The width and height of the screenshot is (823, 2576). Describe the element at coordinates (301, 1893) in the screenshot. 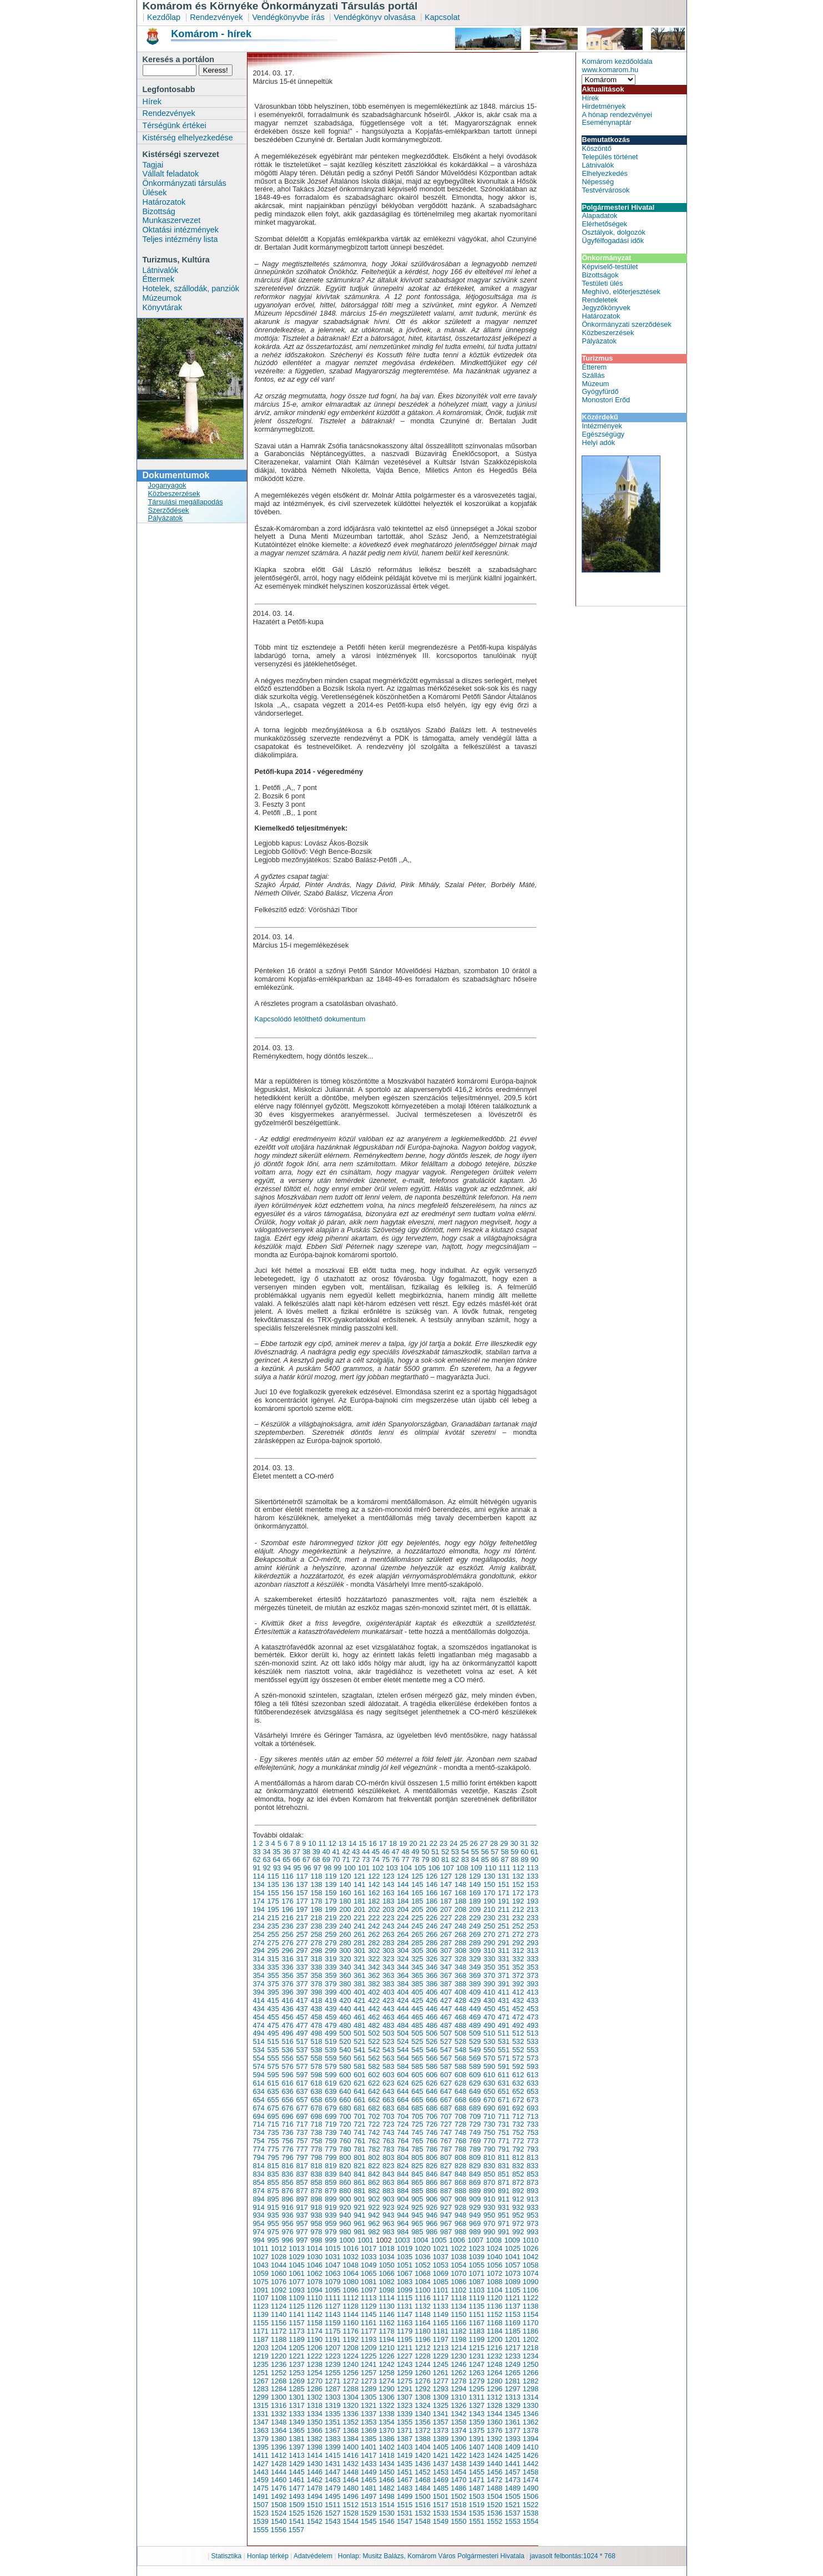

I see `157` at that location.